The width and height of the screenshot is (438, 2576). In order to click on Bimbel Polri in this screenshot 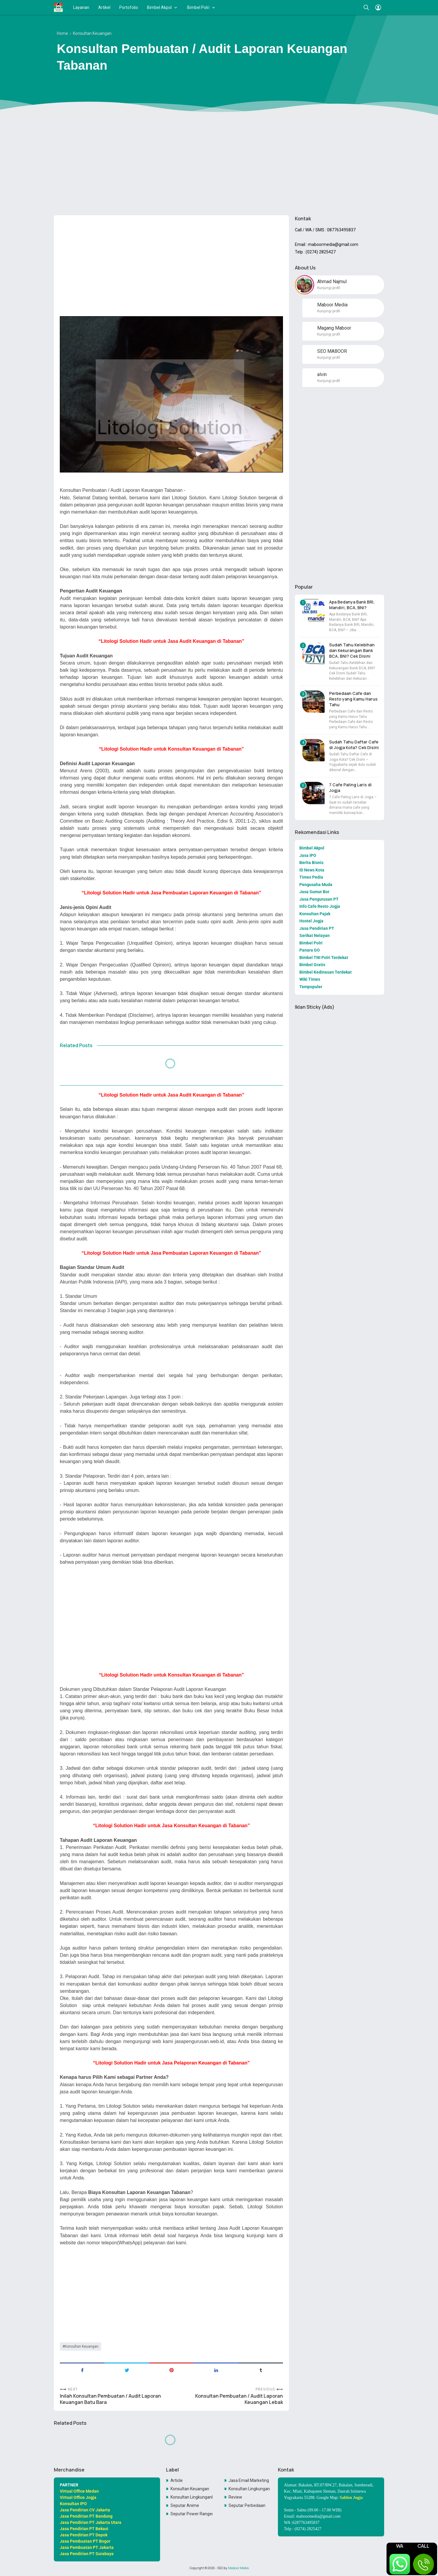, I will do `click(198, 7)`.